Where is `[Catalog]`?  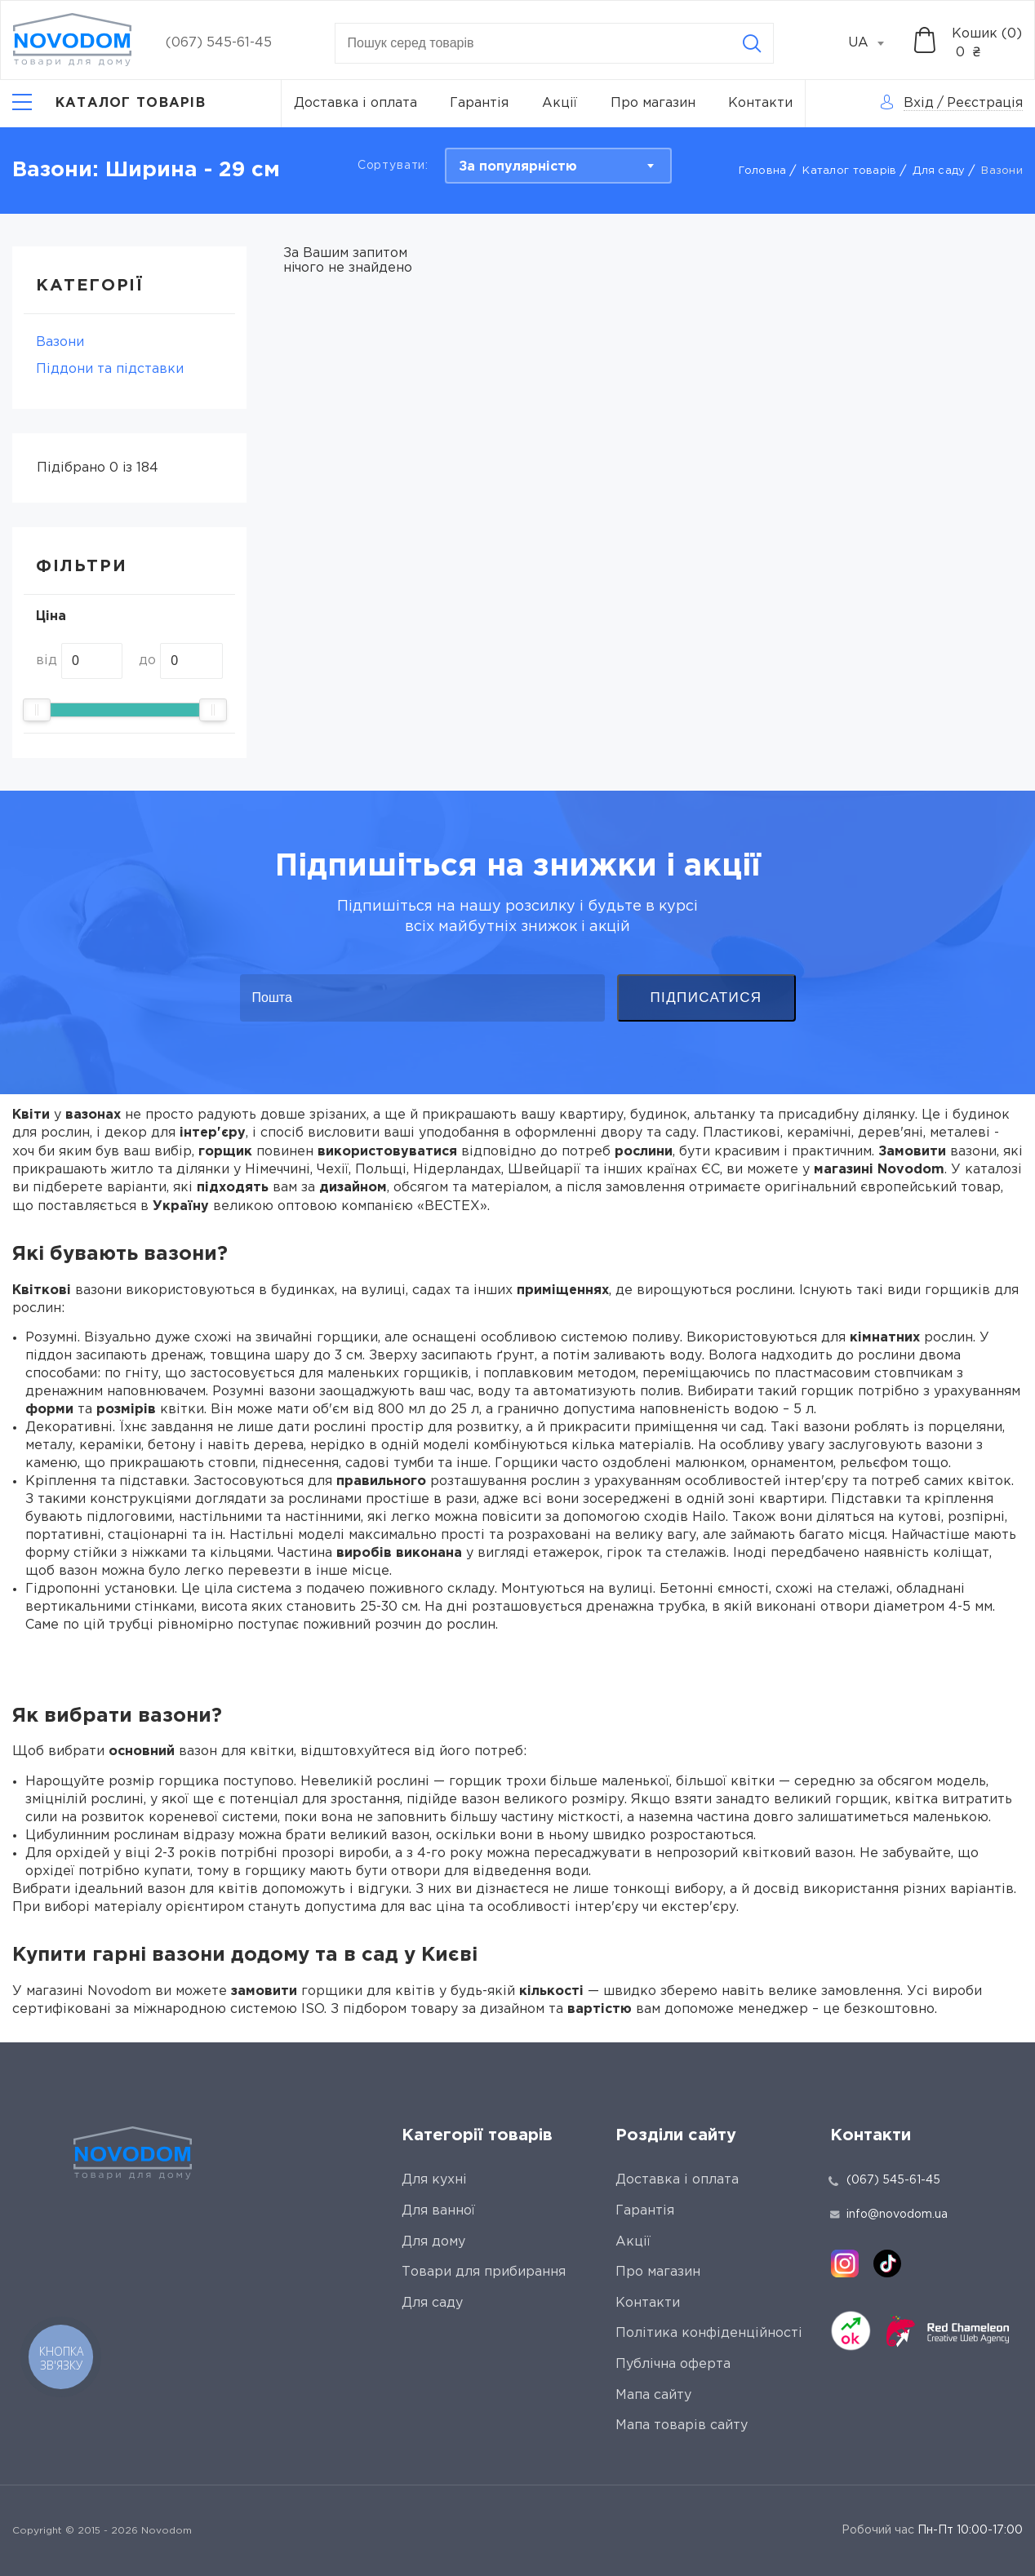
[Catalog] is located at coordinates (109, 103).